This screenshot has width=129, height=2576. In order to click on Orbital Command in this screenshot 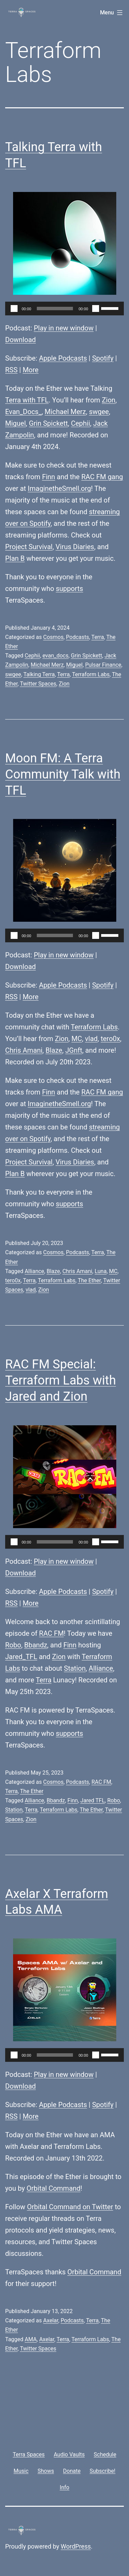, I will do `click(53, 2188)`.